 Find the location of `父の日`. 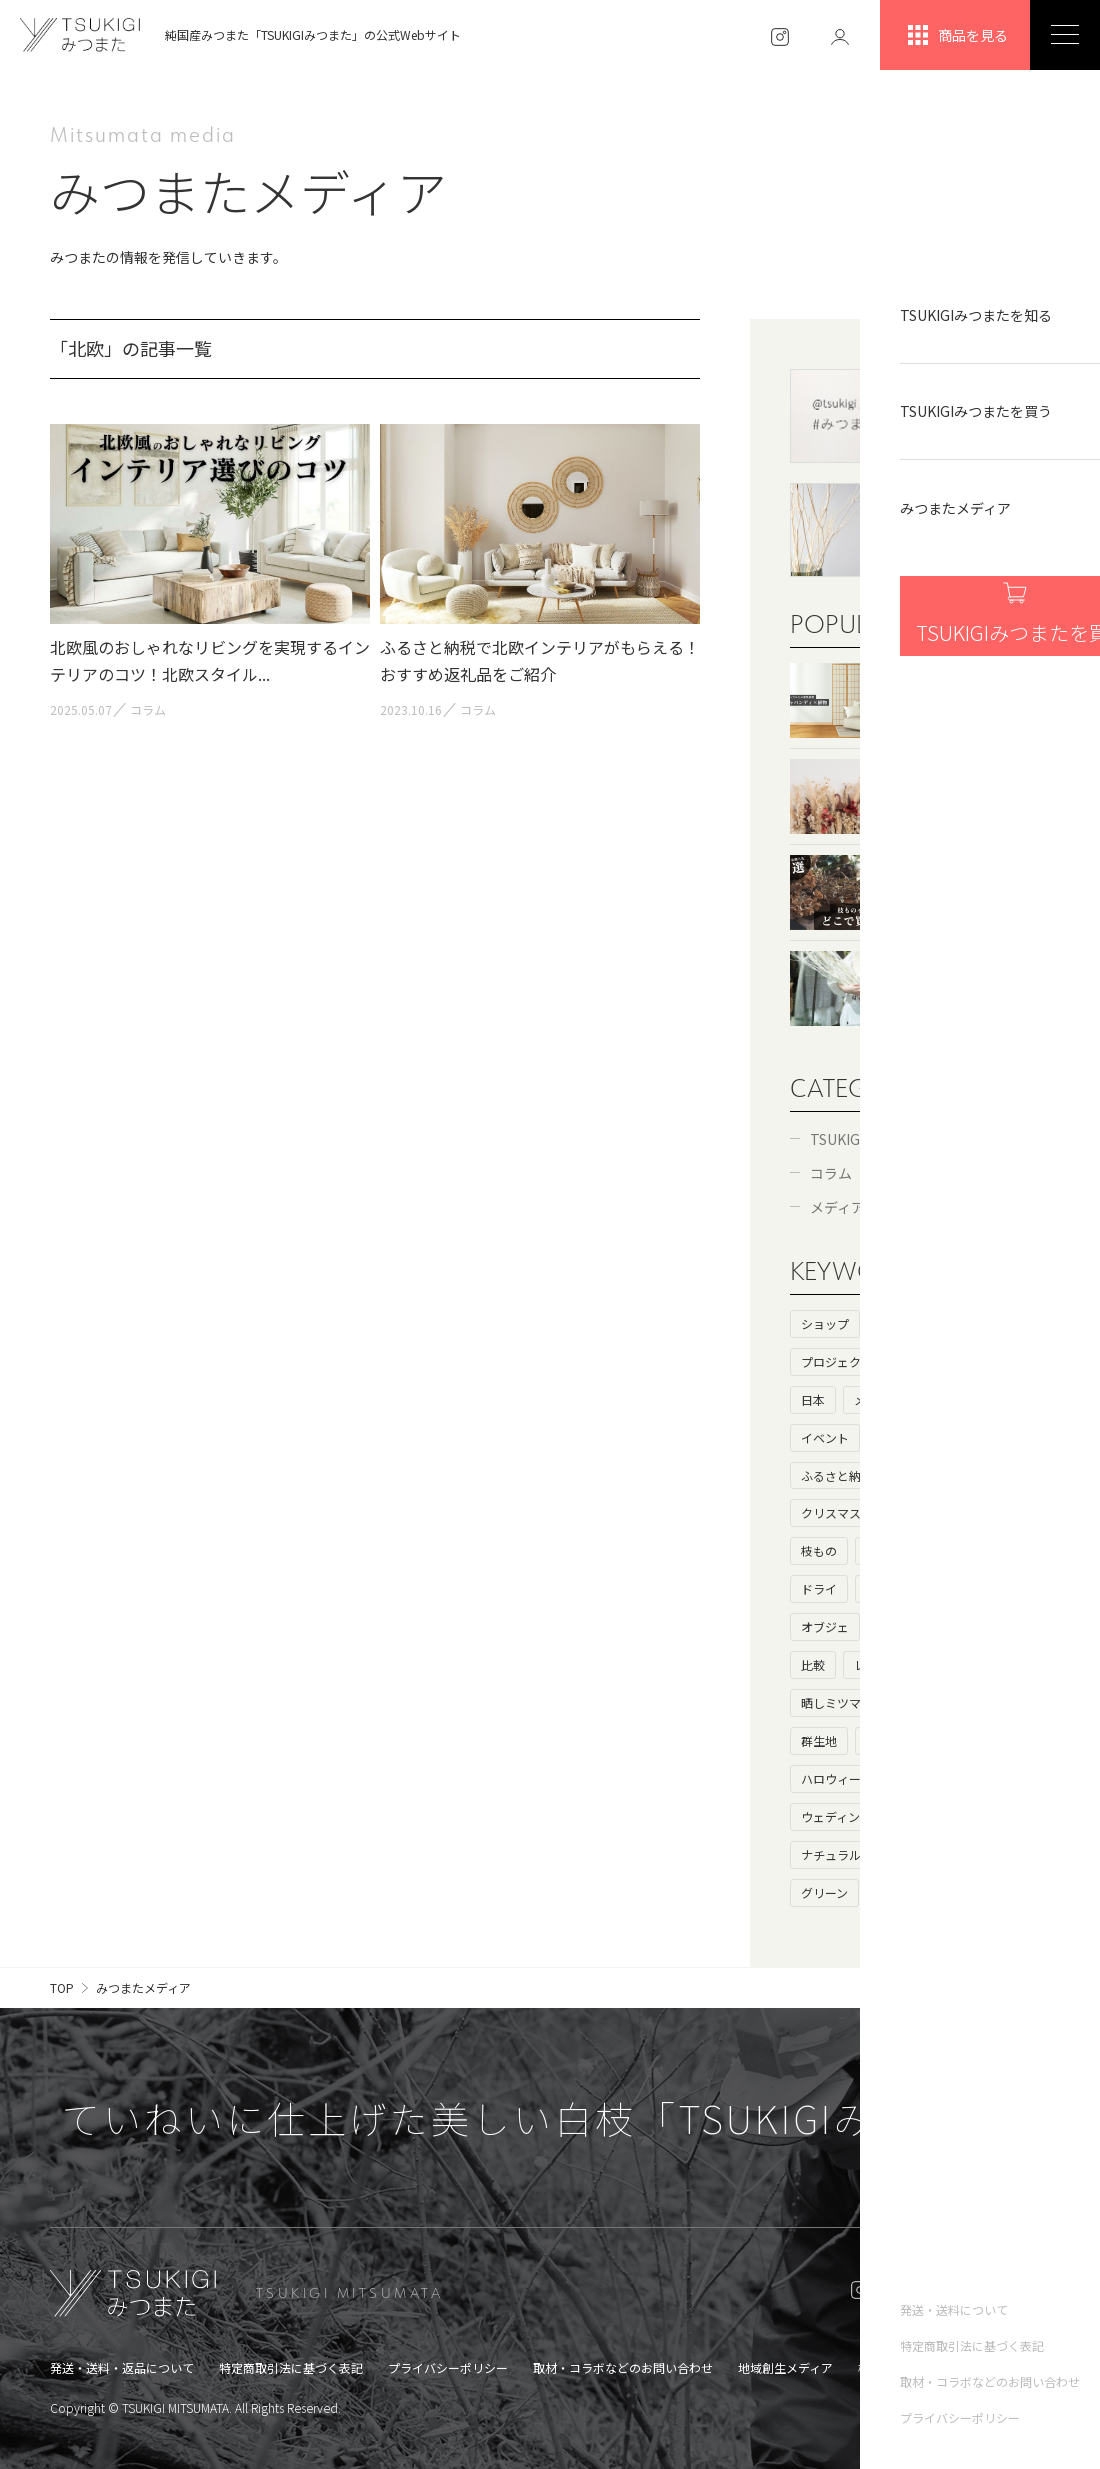

父の日 is located at coordinates (895, 1892).